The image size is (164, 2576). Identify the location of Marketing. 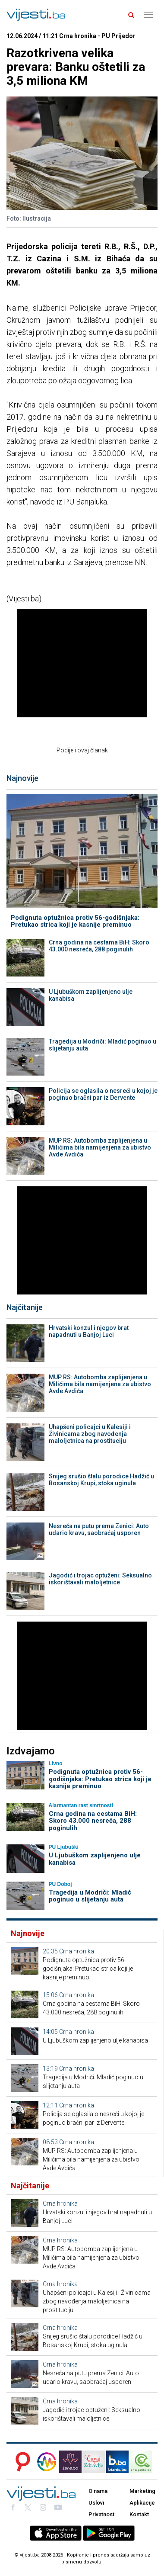
(142, 2491).